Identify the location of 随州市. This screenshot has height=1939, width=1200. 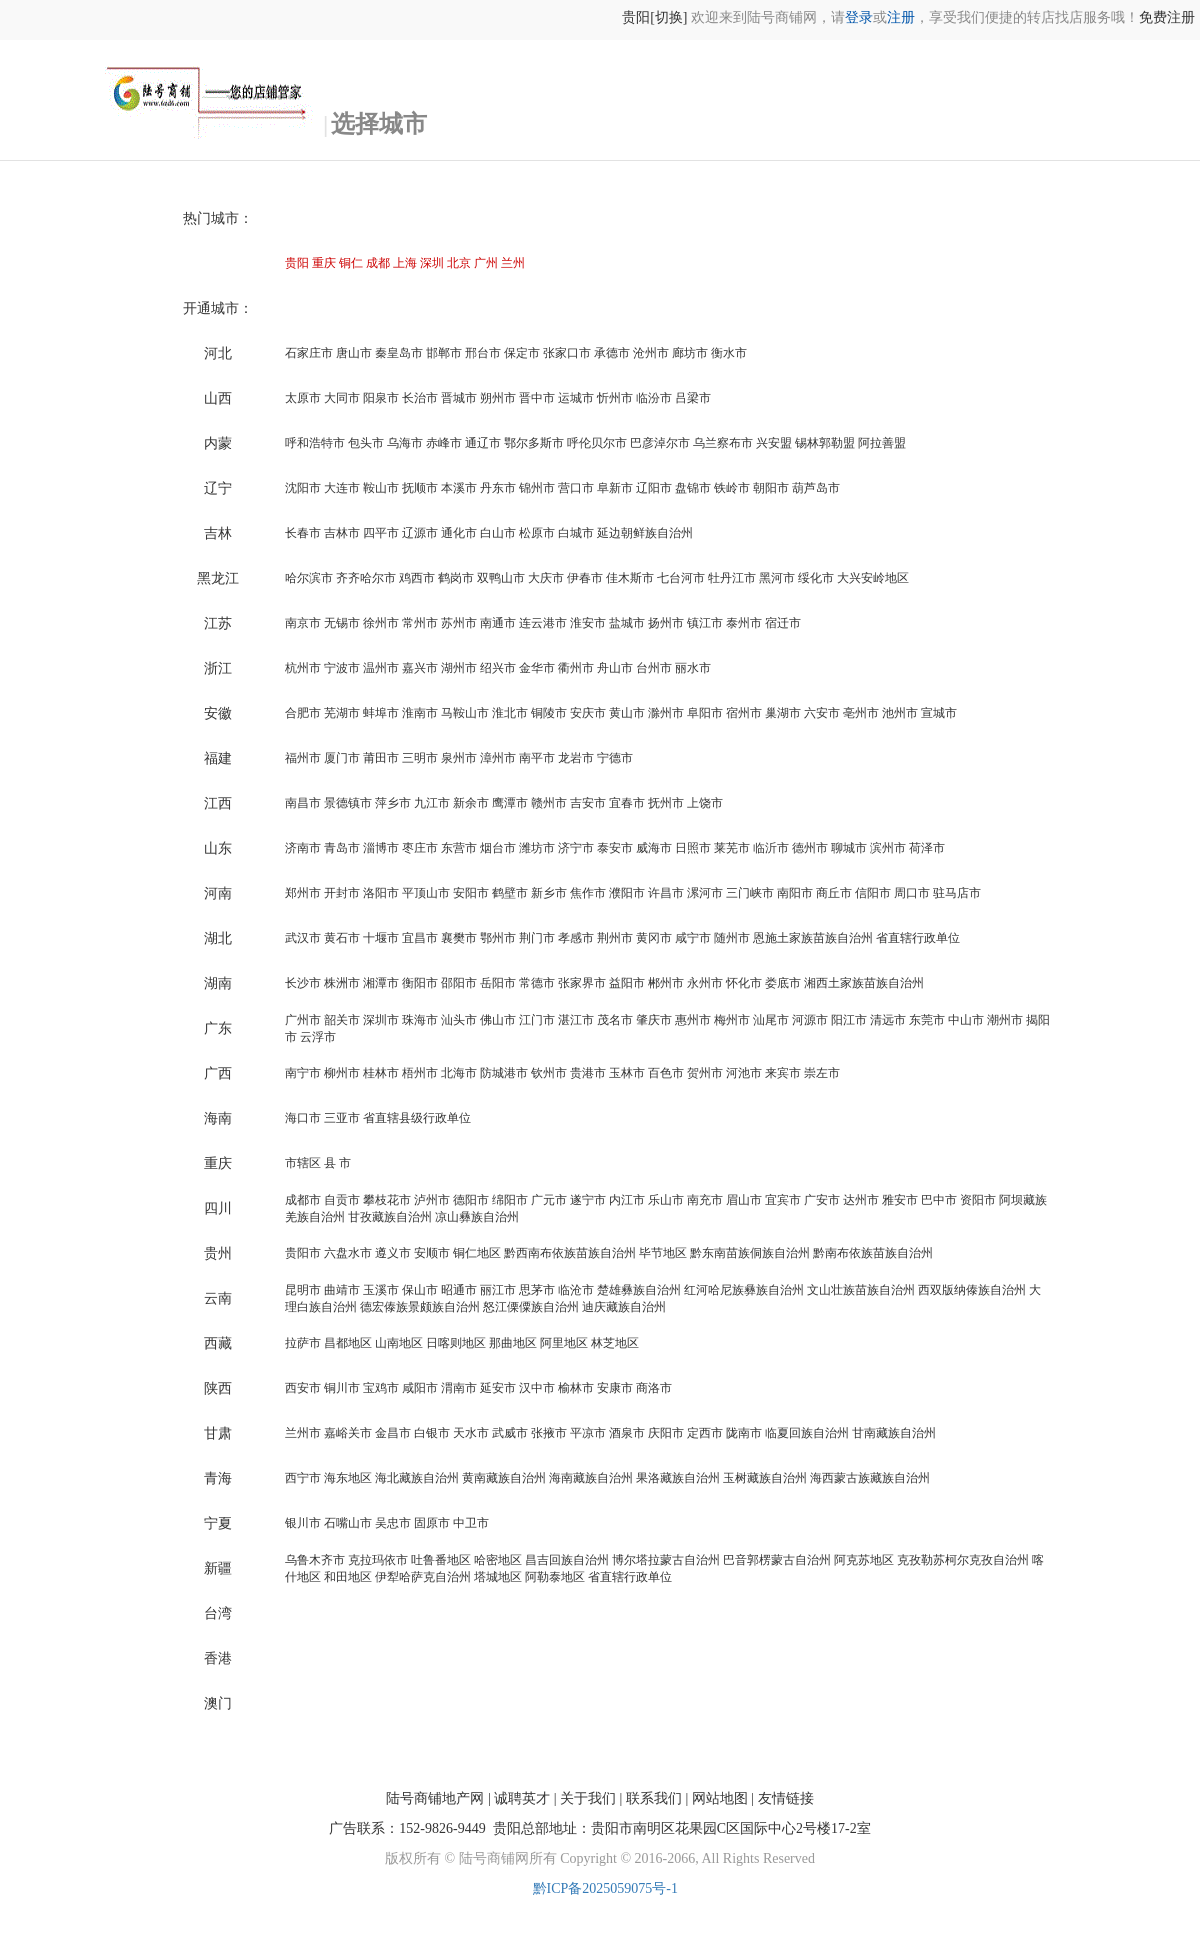
(732, 938).